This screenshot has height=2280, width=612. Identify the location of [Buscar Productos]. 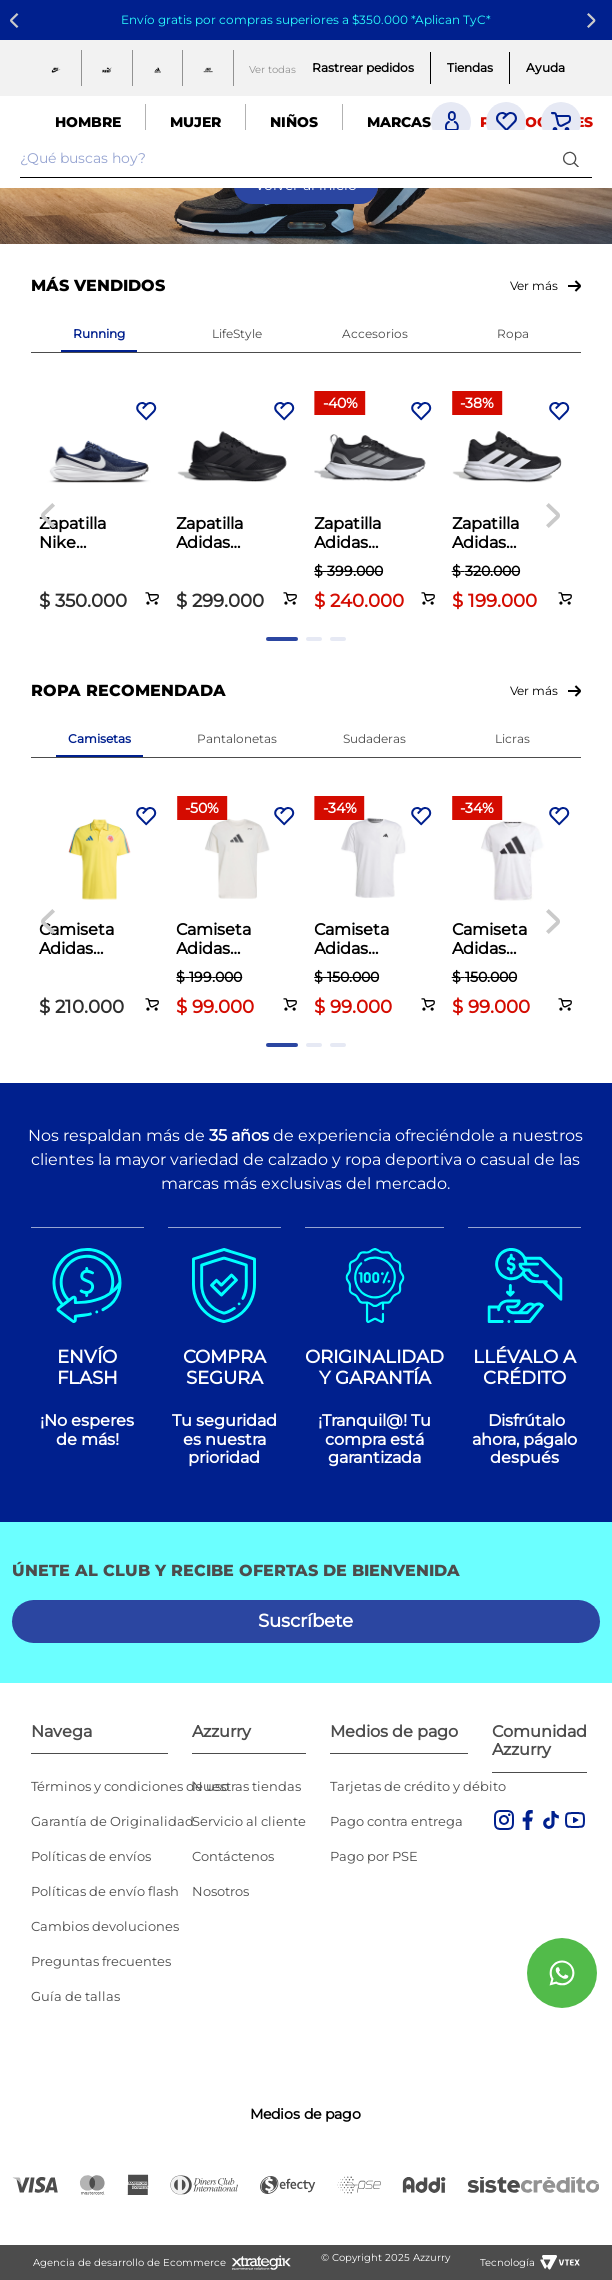
(575, 158).